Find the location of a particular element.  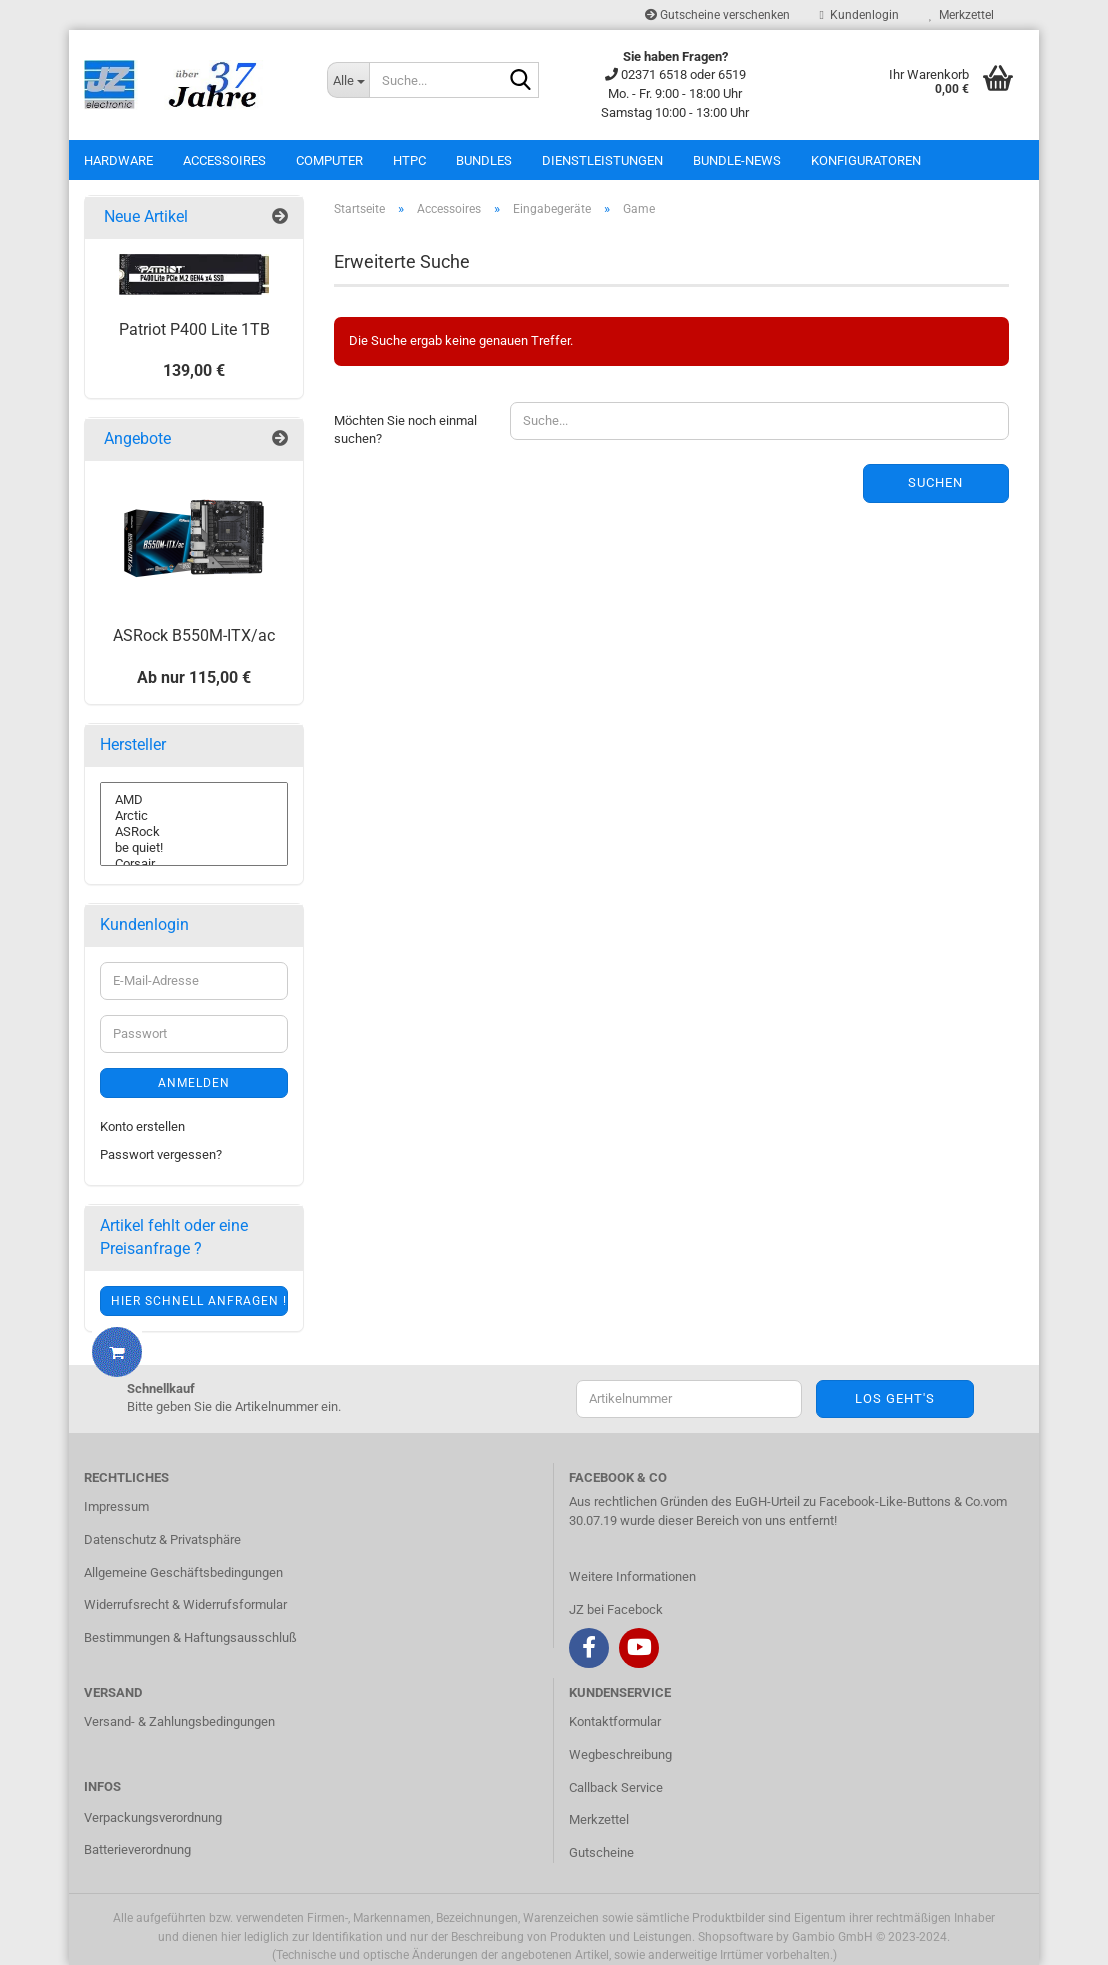

HTPC is located at coordinates (409, 160).